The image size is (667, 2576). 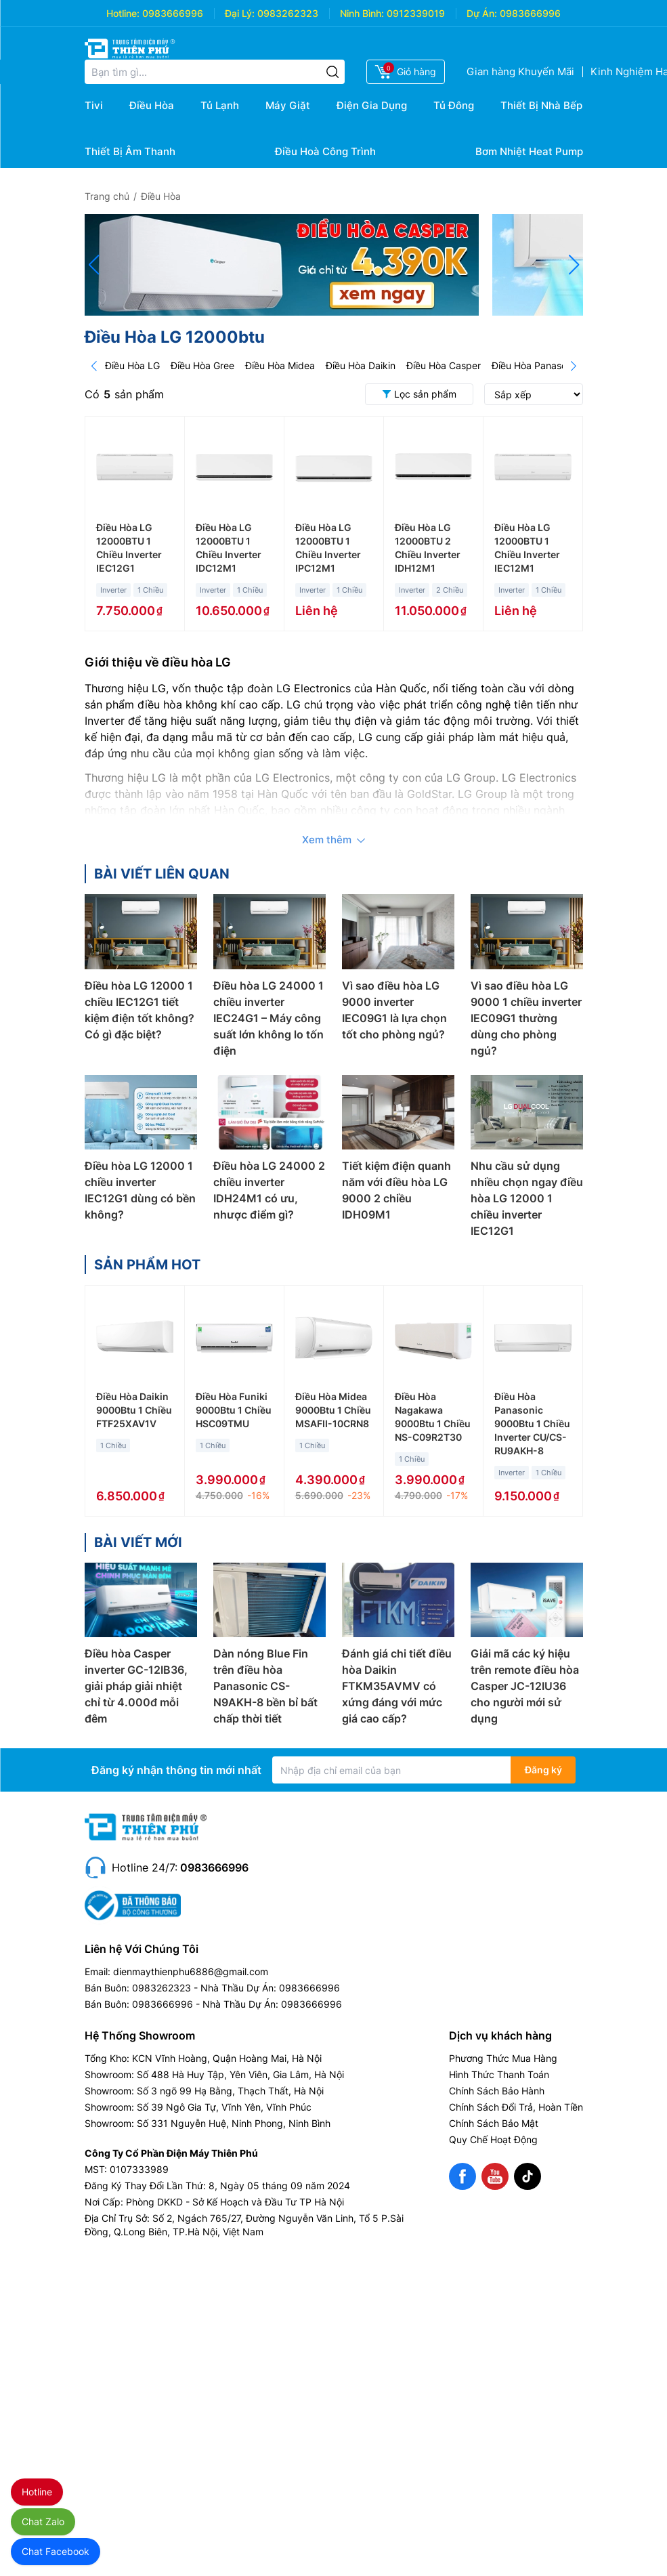 I want to click on Dự Án:, so click(x=482, y=13).